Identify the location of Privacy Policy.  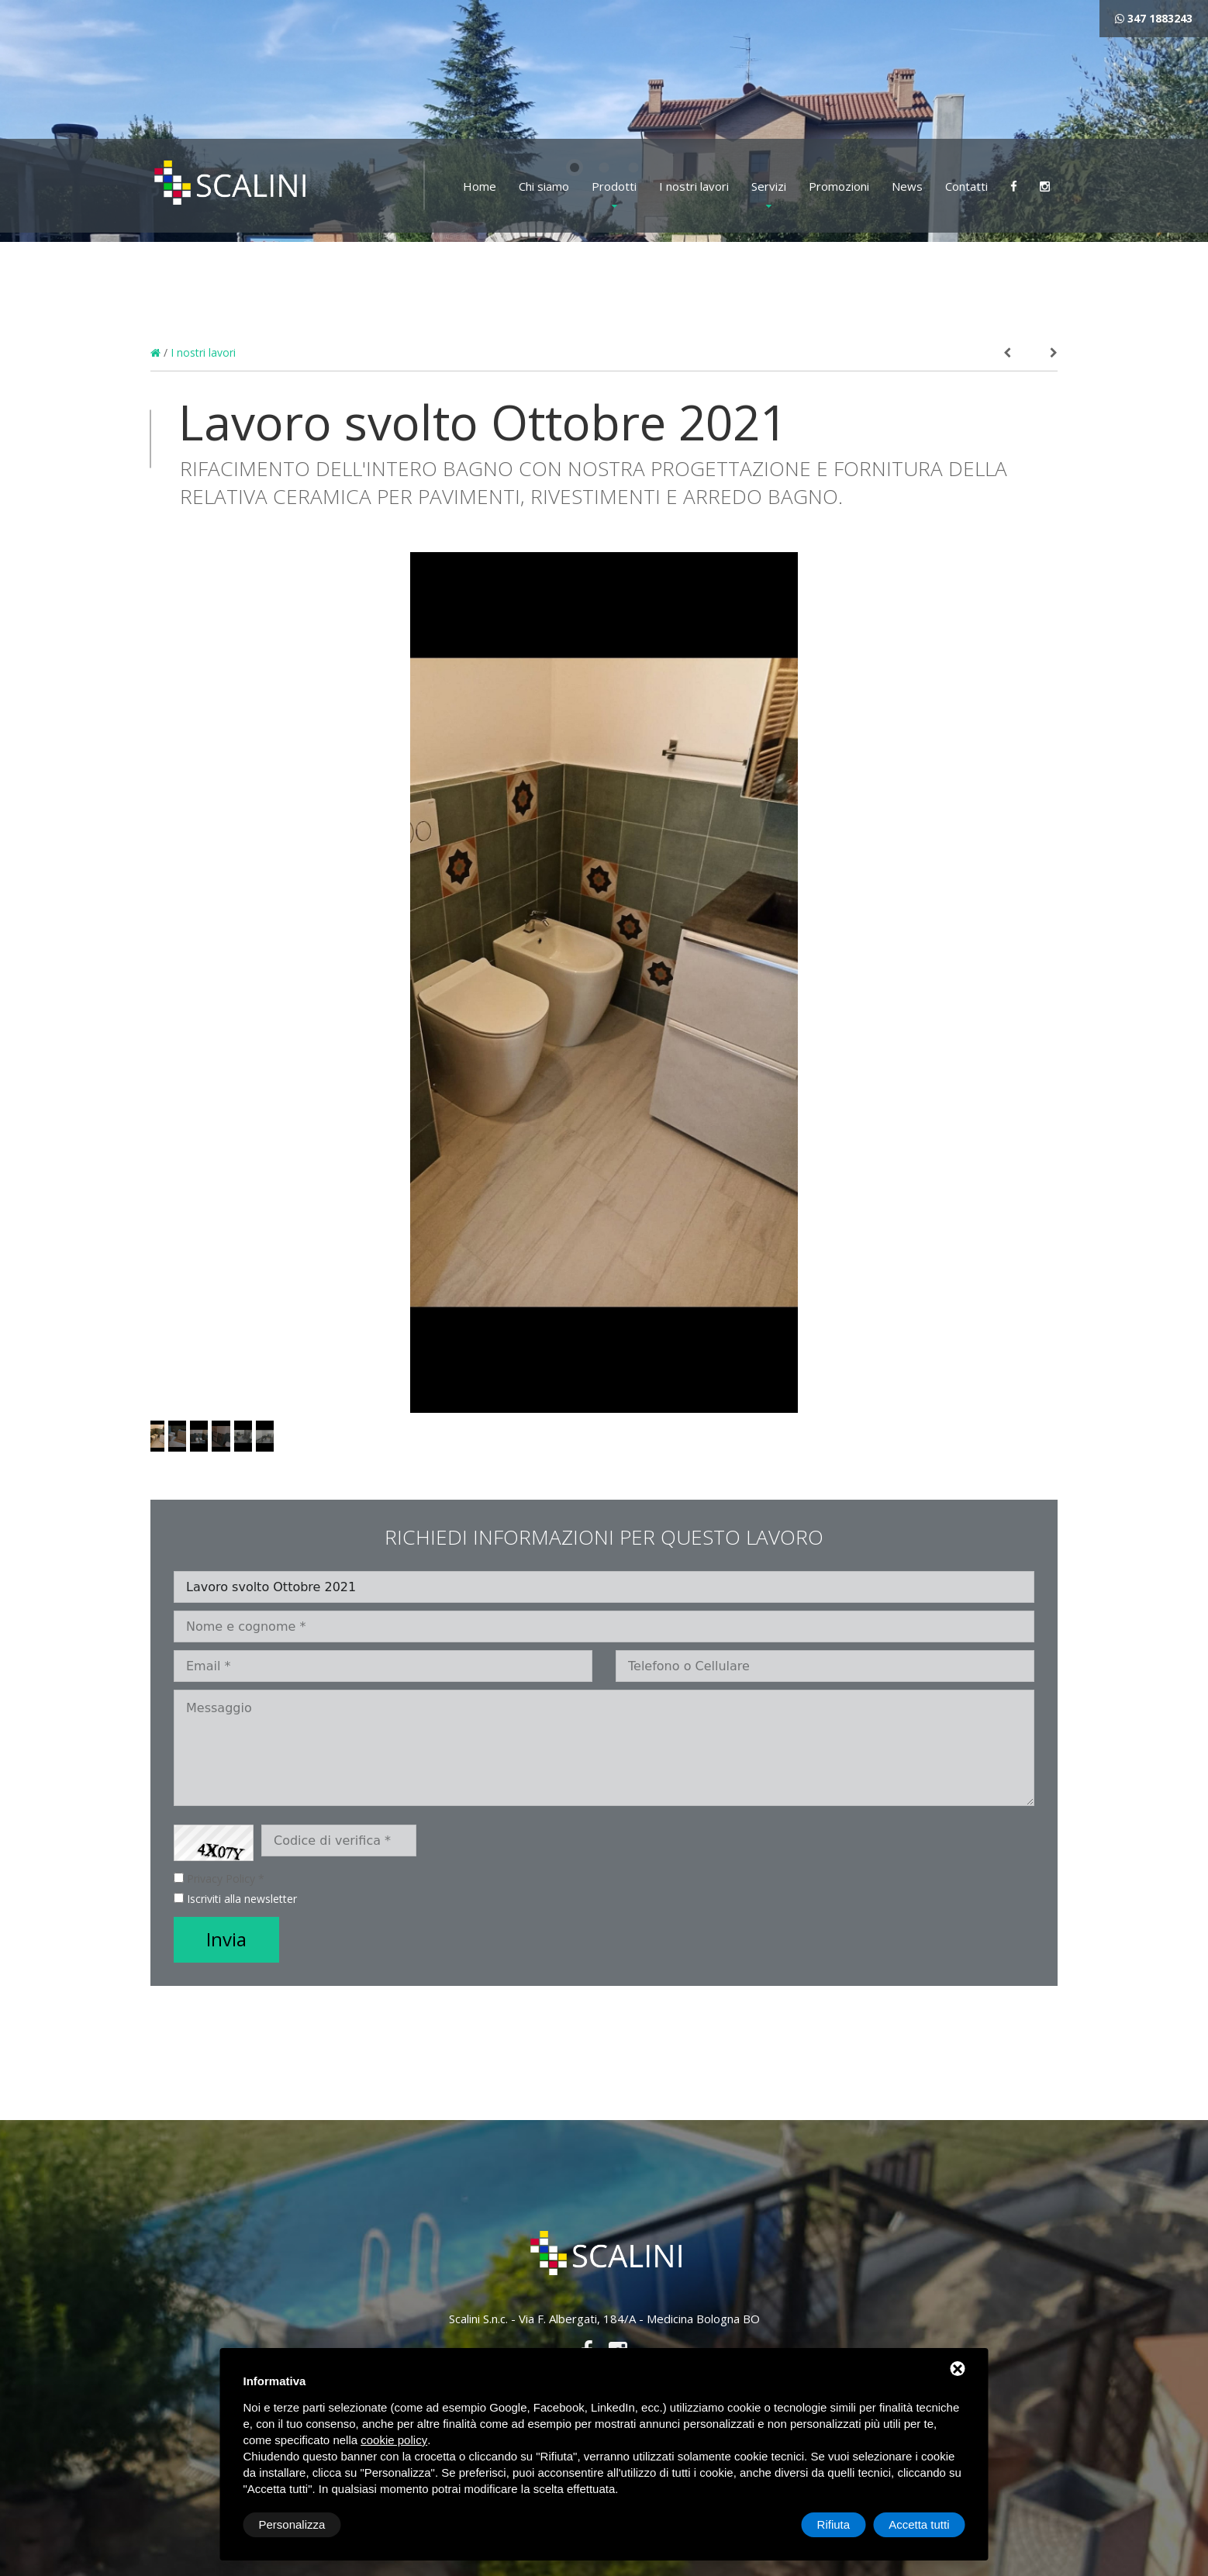
(221, 1878).